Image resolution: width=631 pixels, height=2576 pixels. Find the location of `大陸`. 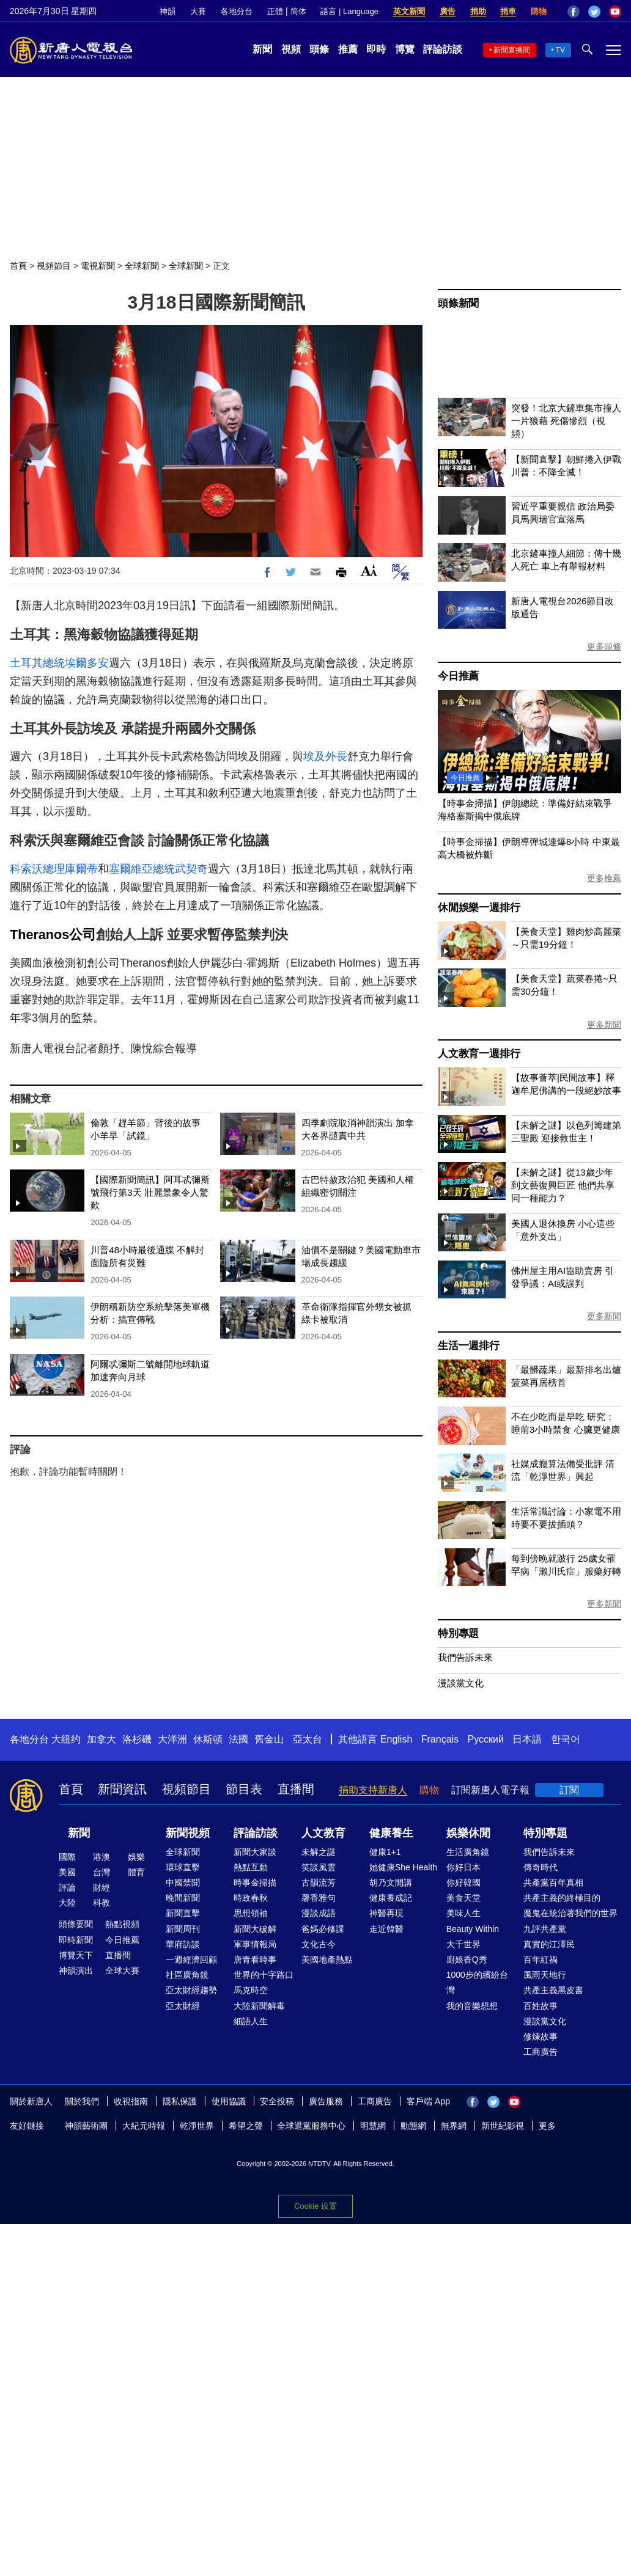

大陸 is located at coordinates (67, 1903).